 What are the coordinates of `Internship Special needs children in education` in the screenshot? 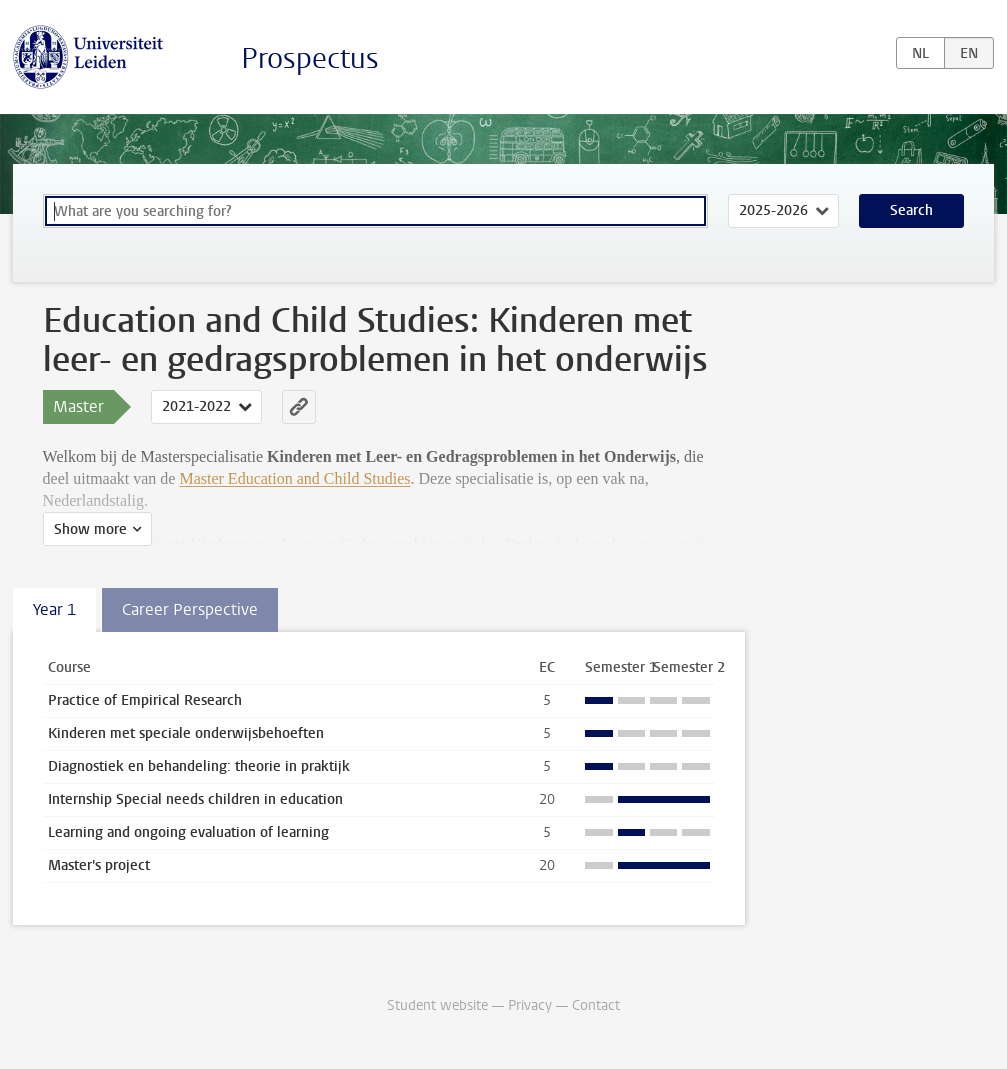 It's located at (195, 799).